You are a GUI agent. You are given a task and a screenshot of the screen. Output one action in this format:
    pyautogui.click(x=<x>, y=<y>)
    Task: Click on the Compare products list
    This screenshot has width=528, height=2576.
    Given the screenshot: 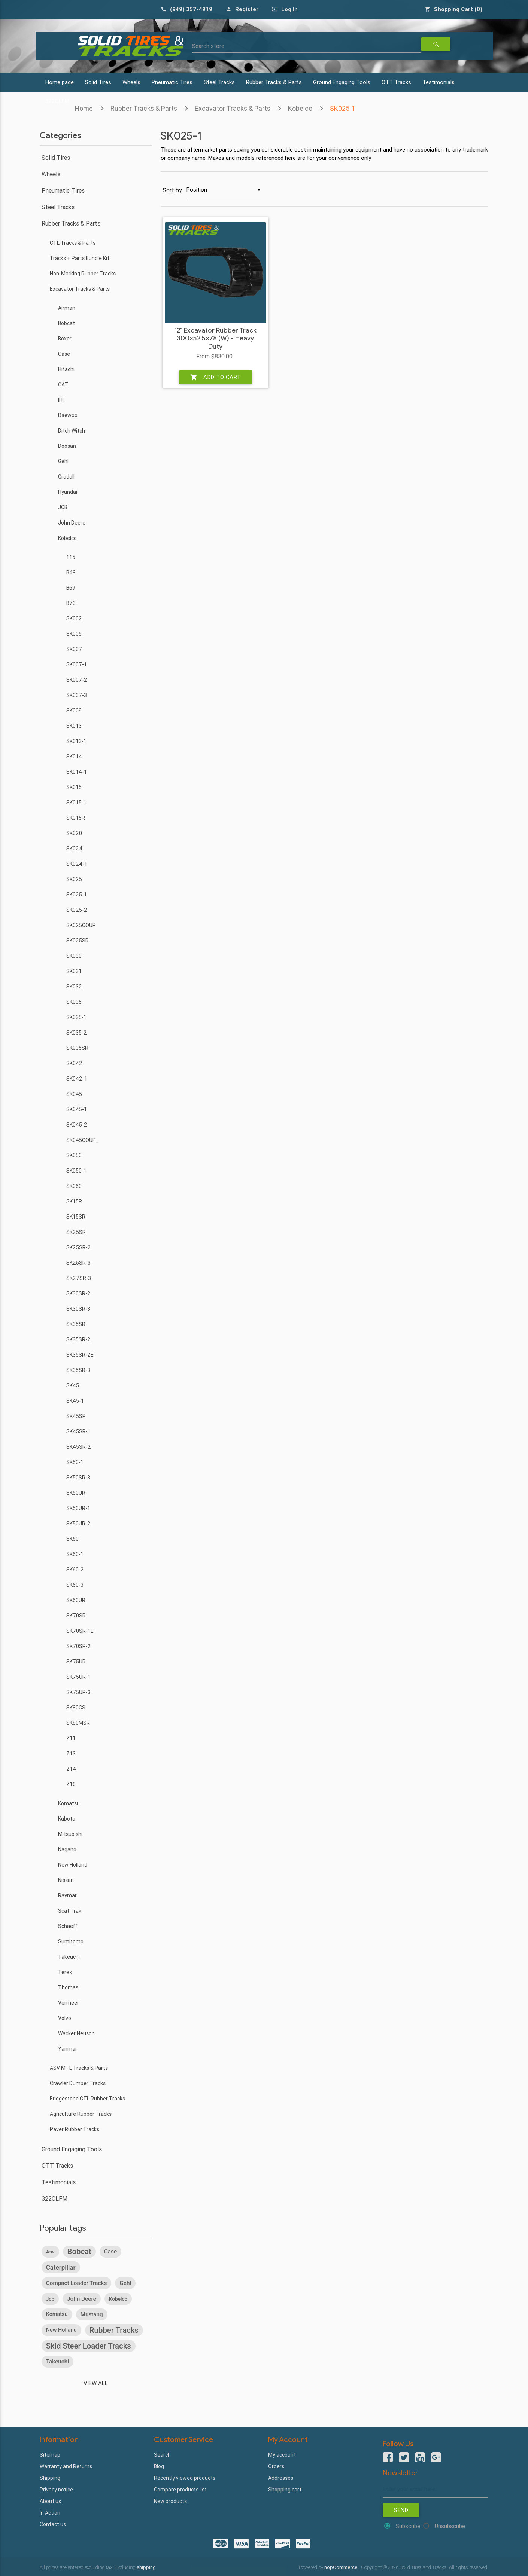 What is the action you would take?
    pyautogui.click(x=180, y=2489)
    